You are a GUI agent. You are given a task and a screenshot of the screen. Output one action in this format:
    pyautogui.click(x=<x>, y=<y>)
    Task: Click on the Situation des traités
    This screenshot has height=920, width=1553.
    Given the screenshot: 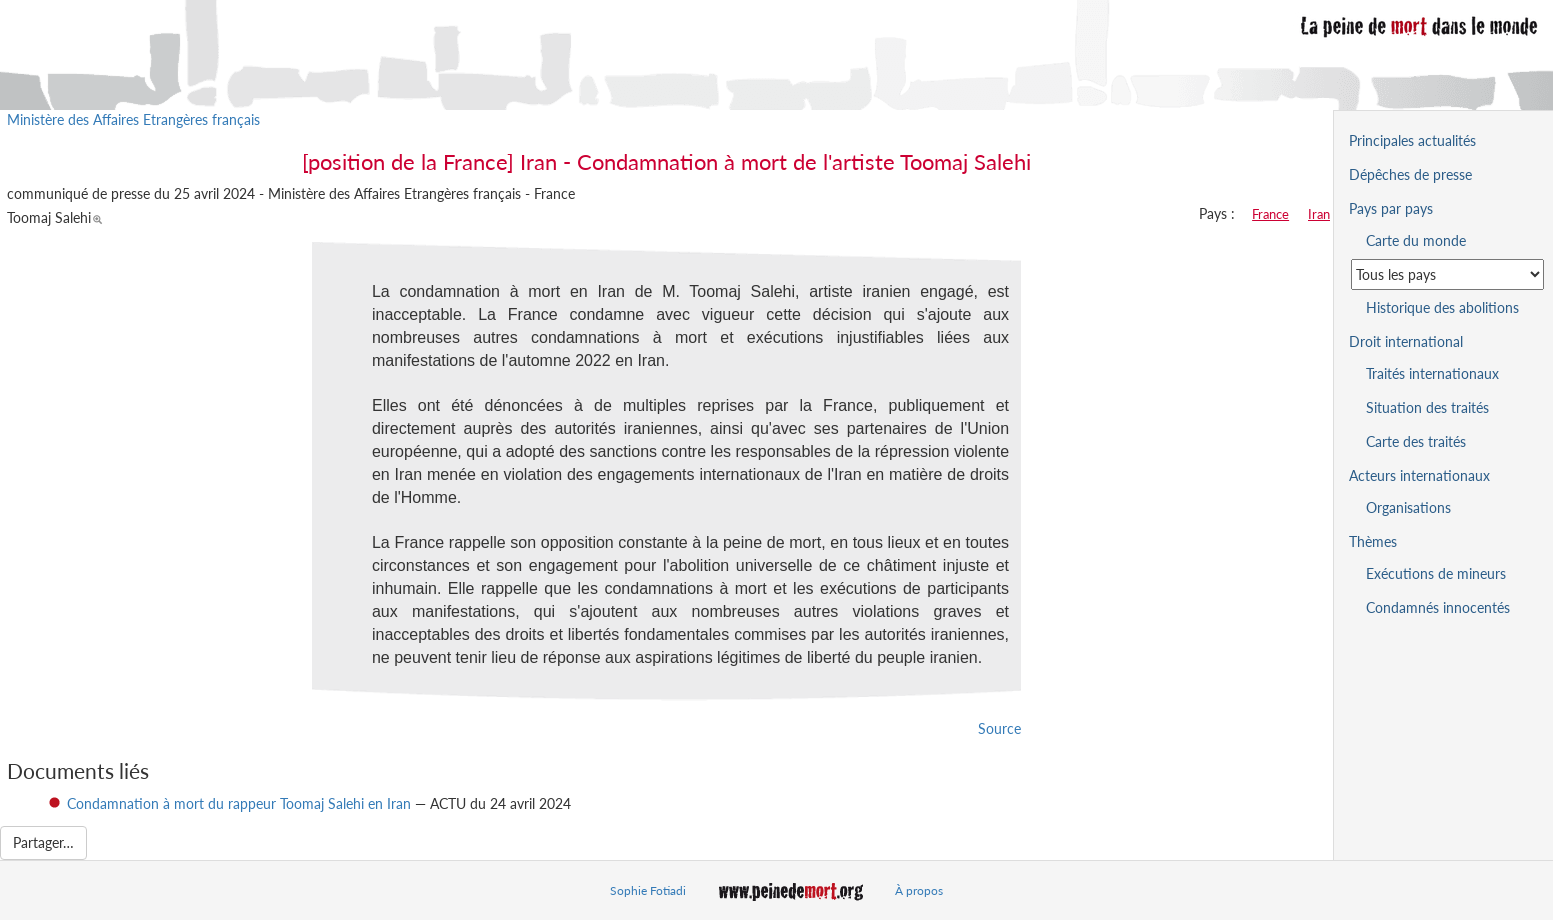 What is the action you would take?
    pyautogui.click(x=1427, y=407)
    